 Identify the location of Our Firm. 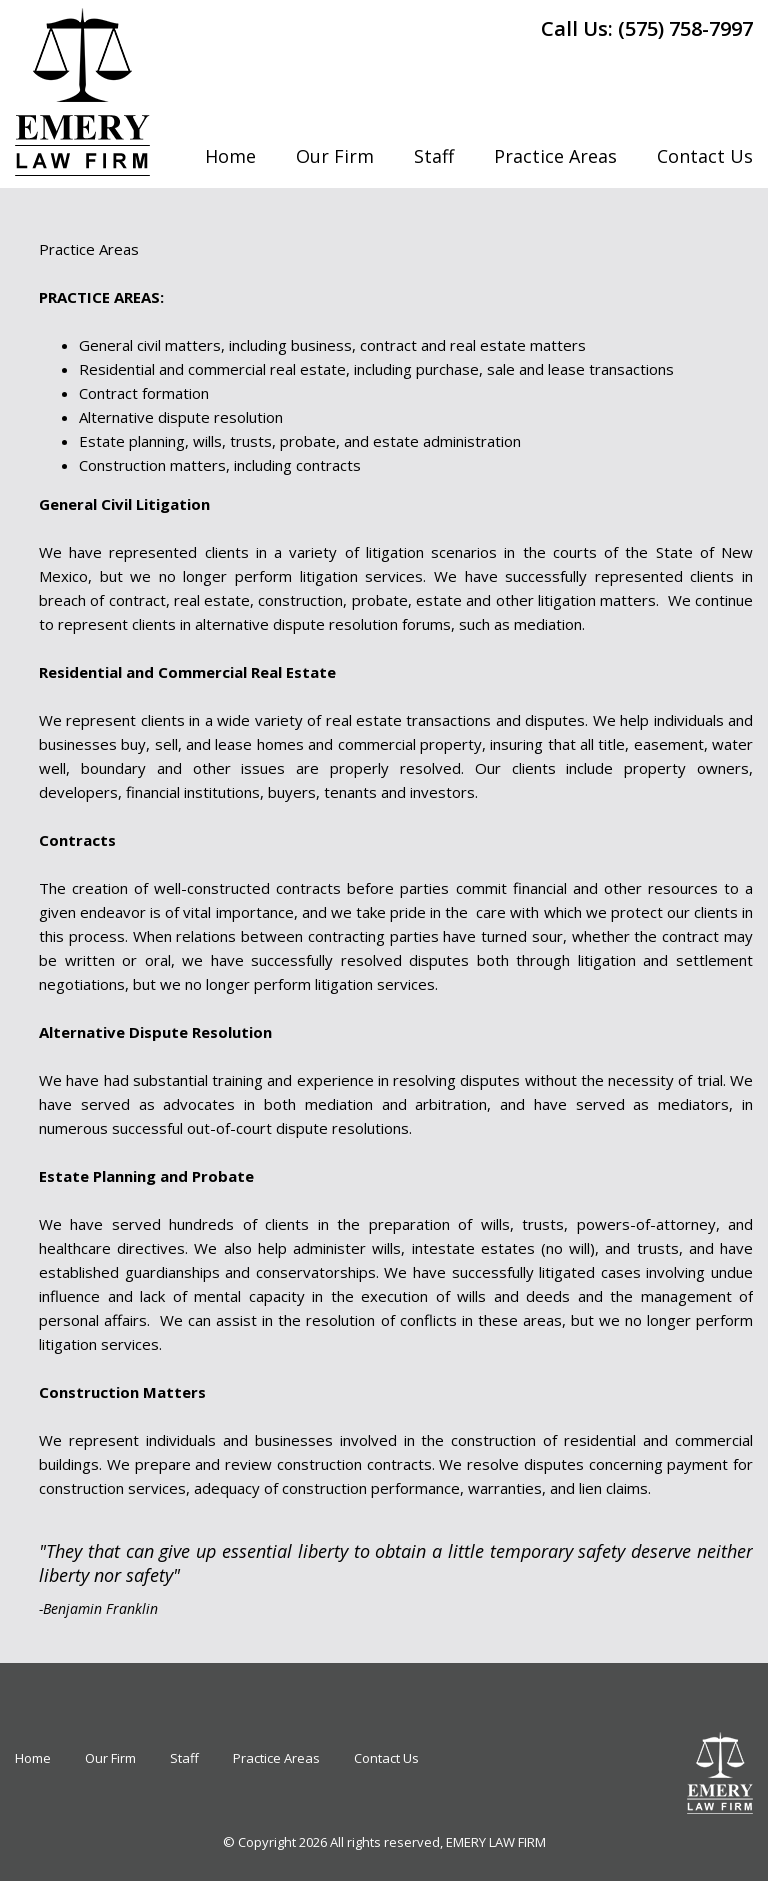
(335, 156).